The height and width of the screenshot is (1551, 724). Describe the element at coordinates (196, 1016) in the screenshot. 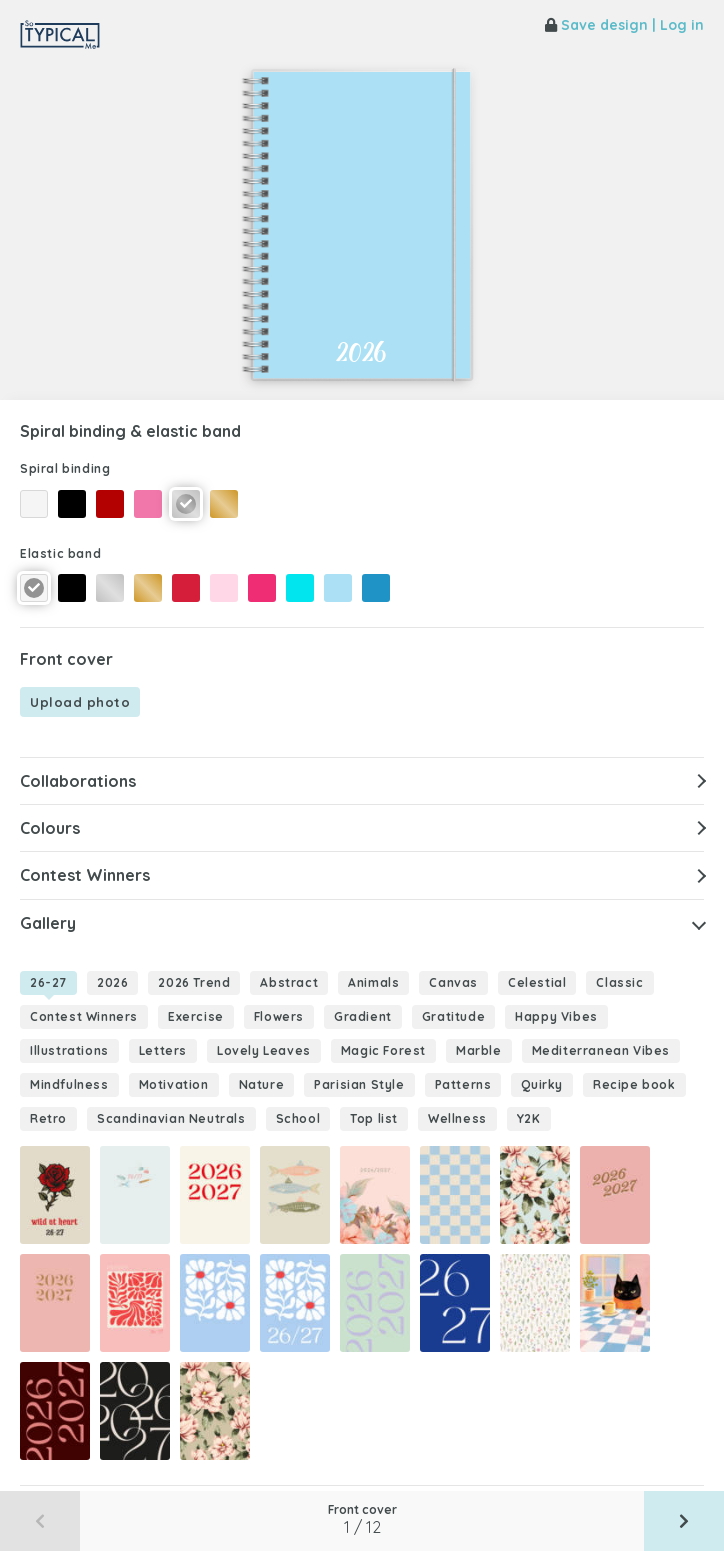

I see `Exercise` at that location.